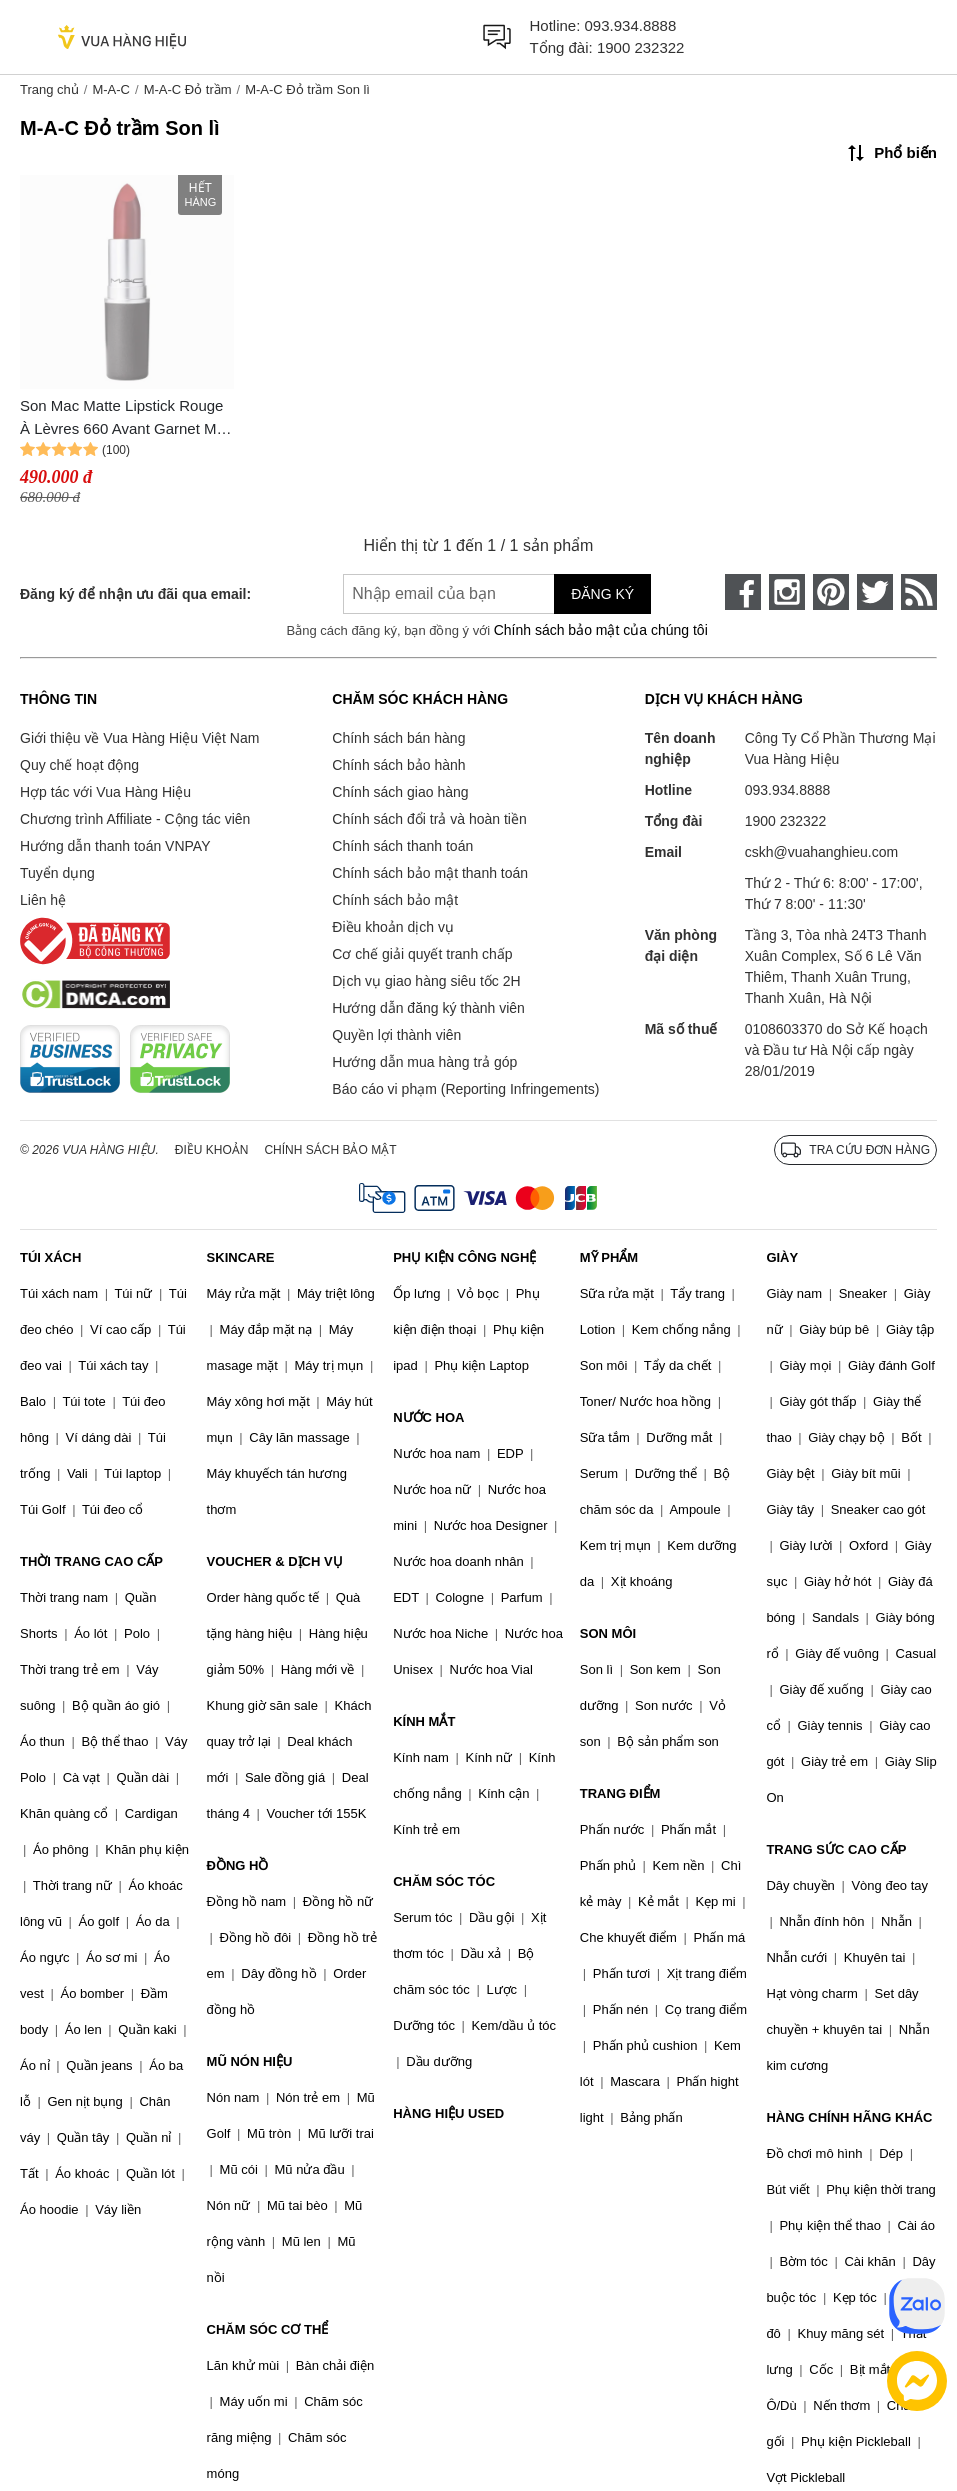 The height and width of the screenshot is (2491, 957). What do you see at coordinates (448, 2113) in the screenshot?
I see `HÀNG HIỆU USED` at bounding box center [448, 2113].